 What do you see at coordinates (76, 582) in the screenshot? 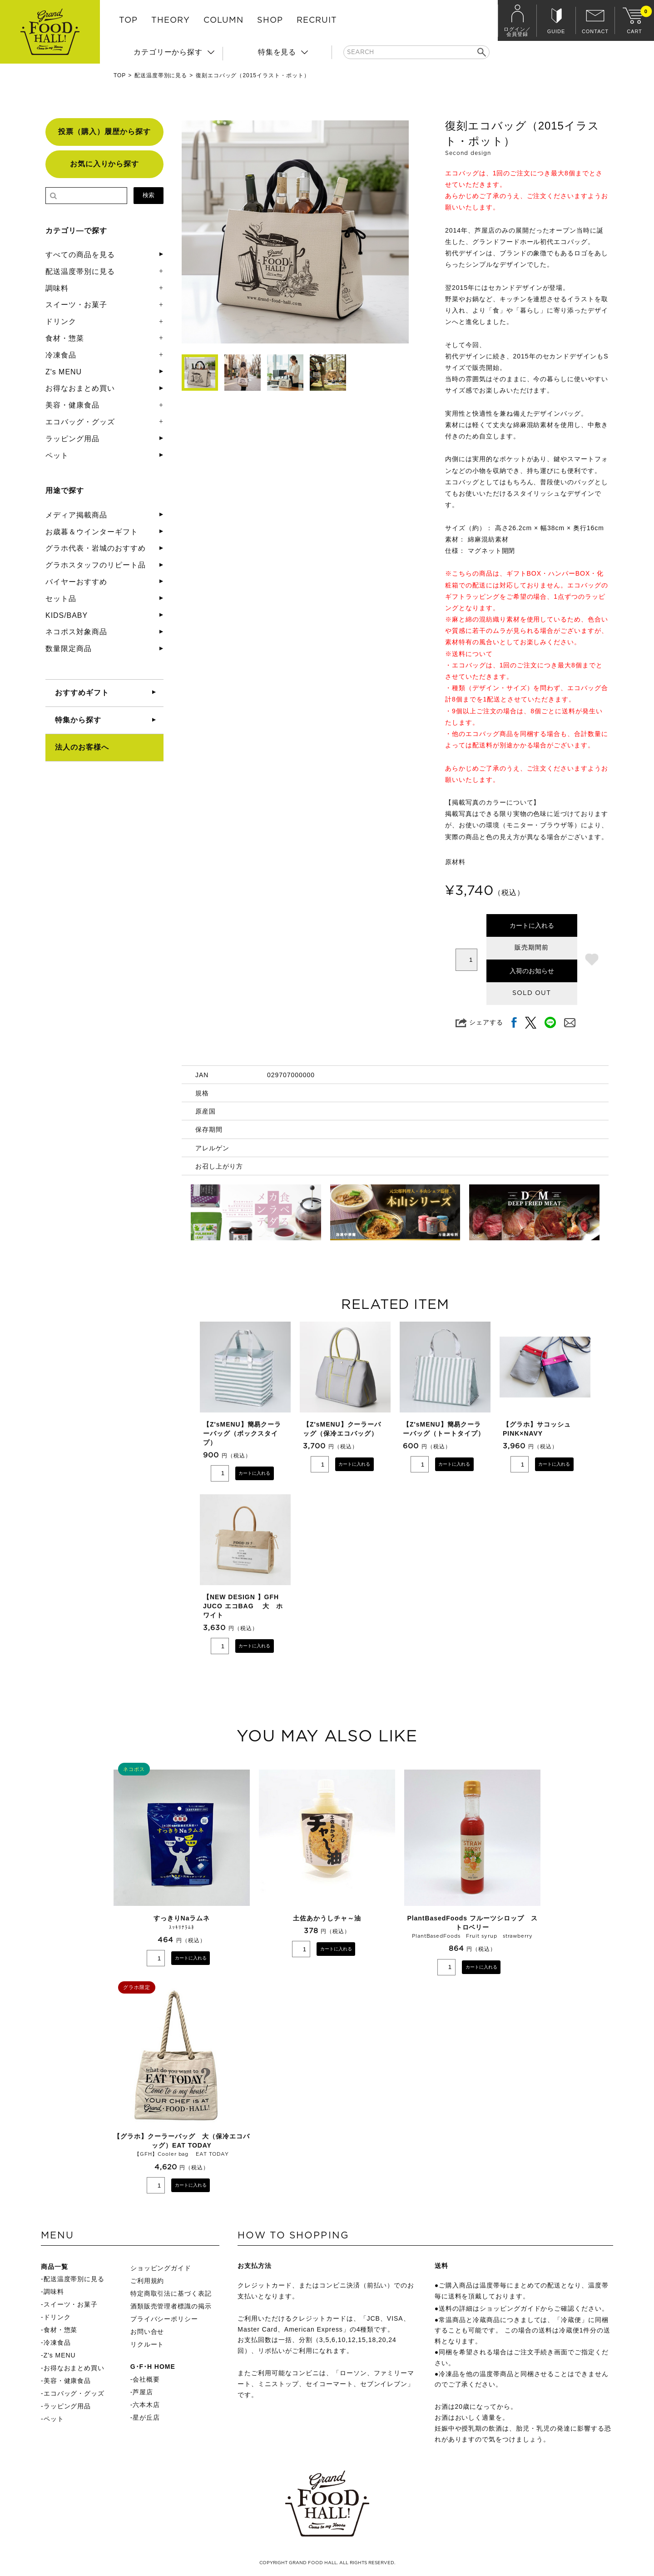
I see `バイヤーおすすめ` at bounding box center [76, 582].